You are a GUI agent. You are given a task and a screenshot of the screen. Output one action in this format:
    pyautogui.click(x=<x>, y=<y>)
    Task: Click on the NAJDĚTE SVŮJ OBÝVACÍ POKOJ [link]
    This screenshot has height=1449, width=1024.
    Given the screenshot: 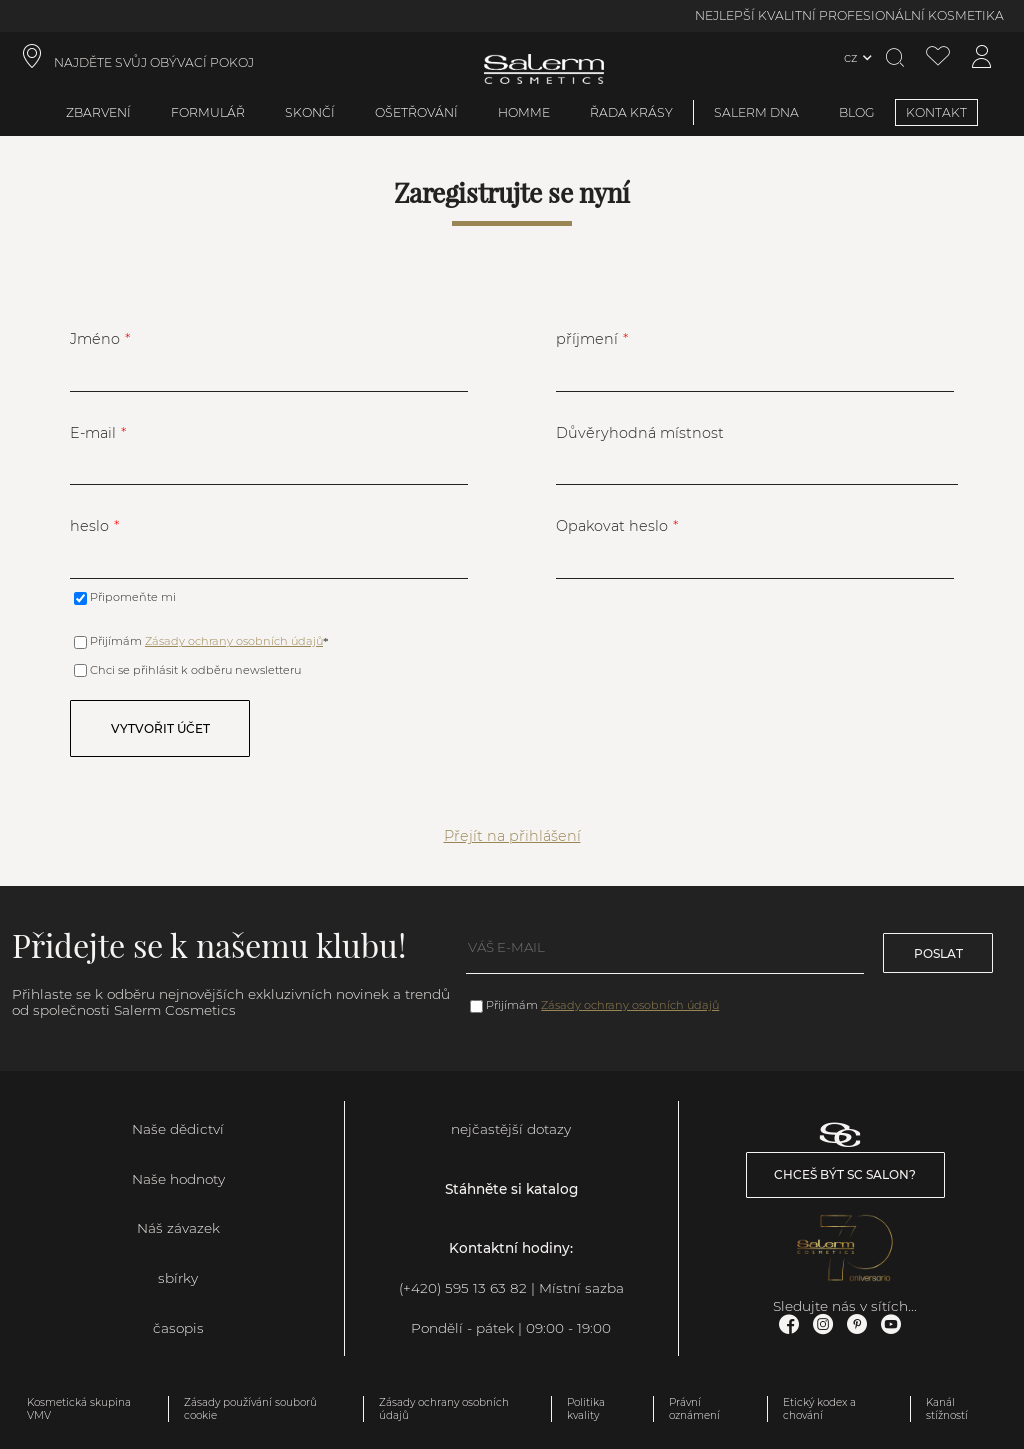 What is the action you would take?
    pyautogui.click(x=154, y=62)
    